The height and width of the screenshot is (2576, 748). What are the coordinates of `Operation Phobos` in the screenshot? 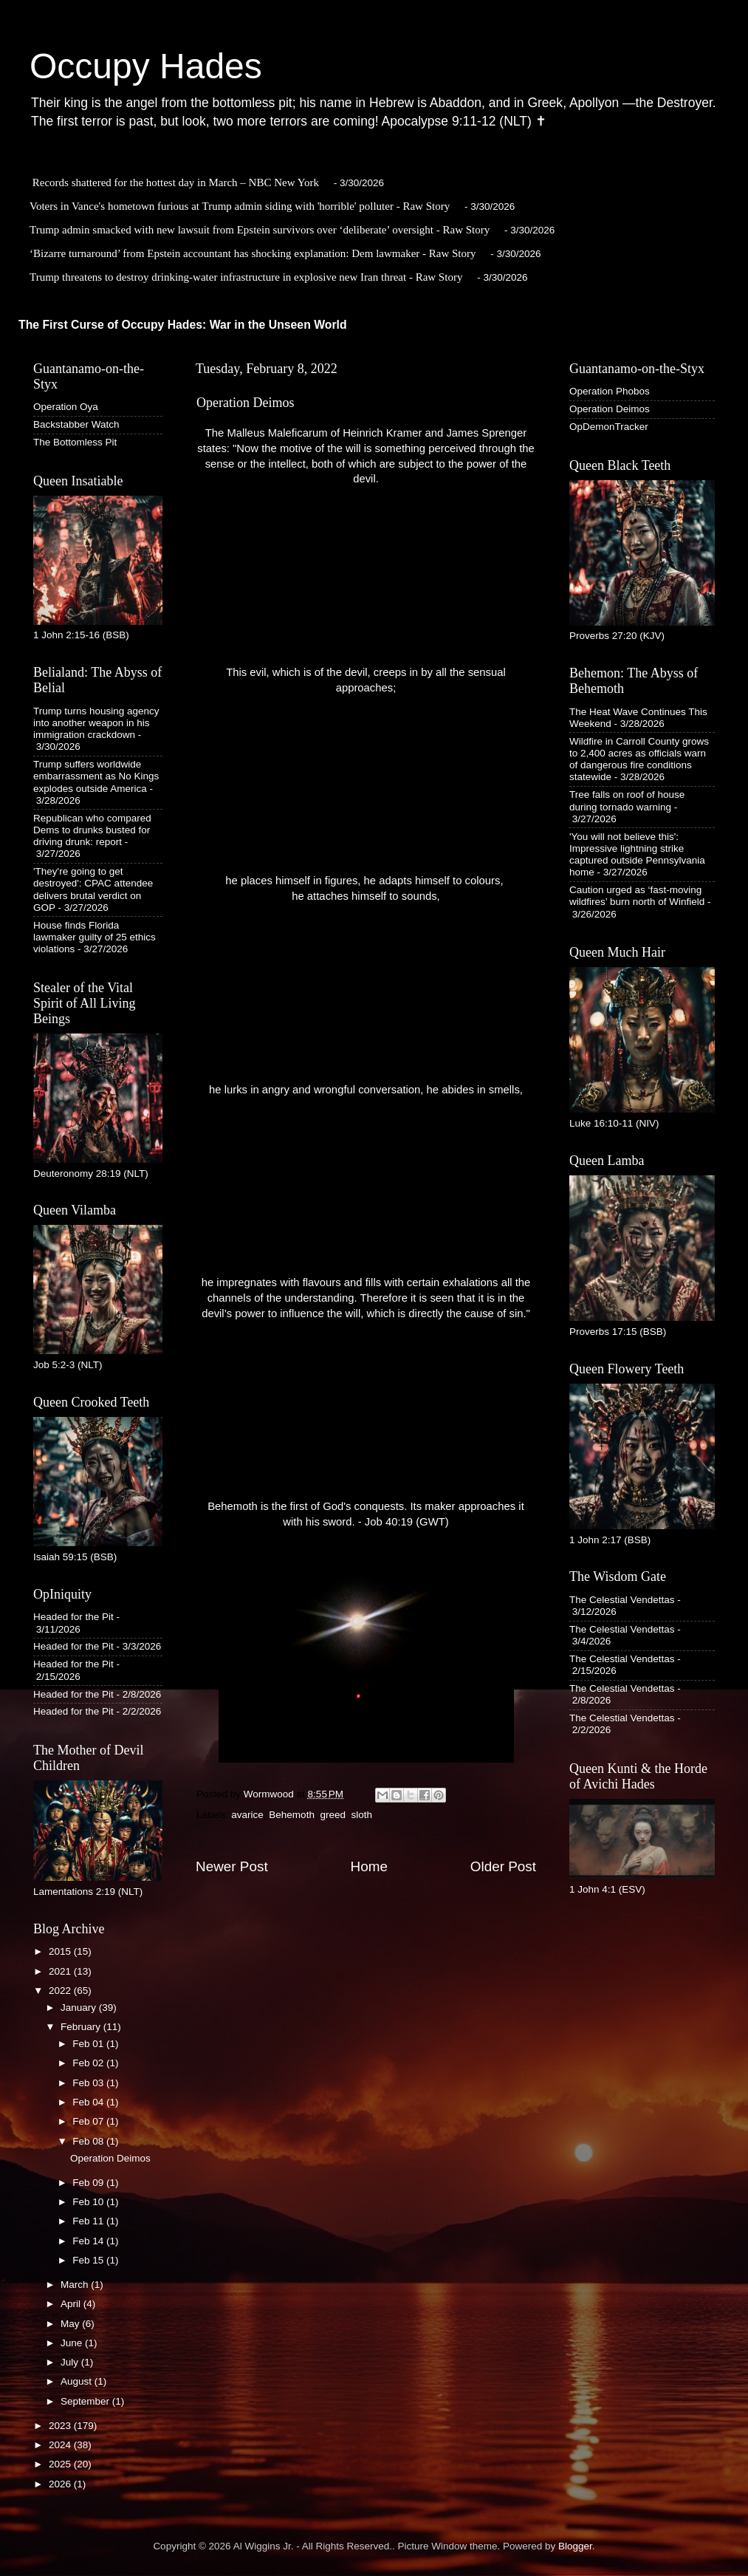 It's located at (609, 391).